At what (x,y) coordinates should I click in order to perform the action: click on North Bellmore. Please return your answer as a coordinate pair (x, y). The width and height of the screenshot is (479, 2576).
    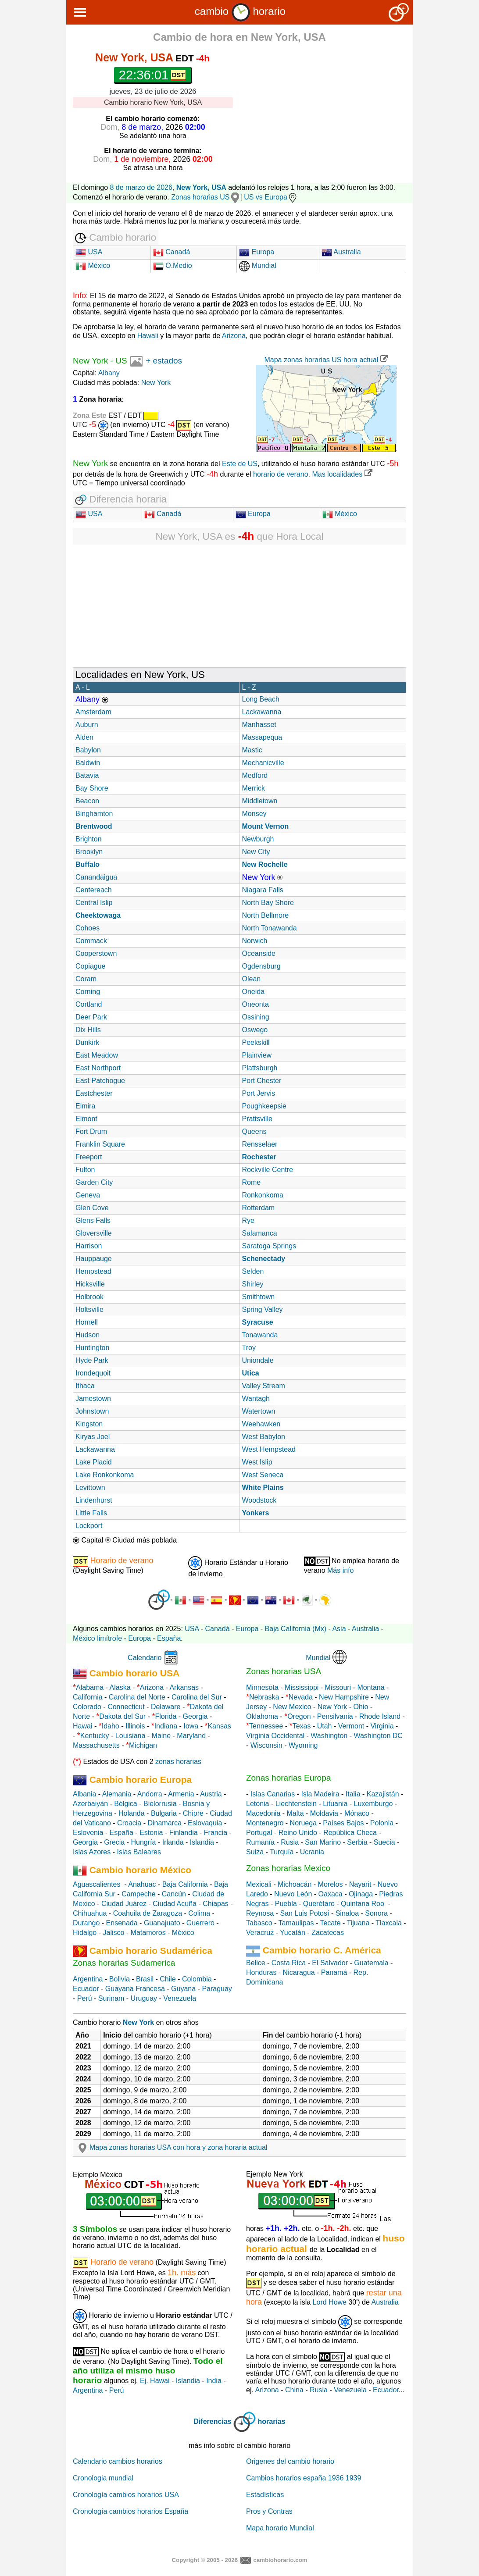
    Looking at the image, I should click on (265, 915).